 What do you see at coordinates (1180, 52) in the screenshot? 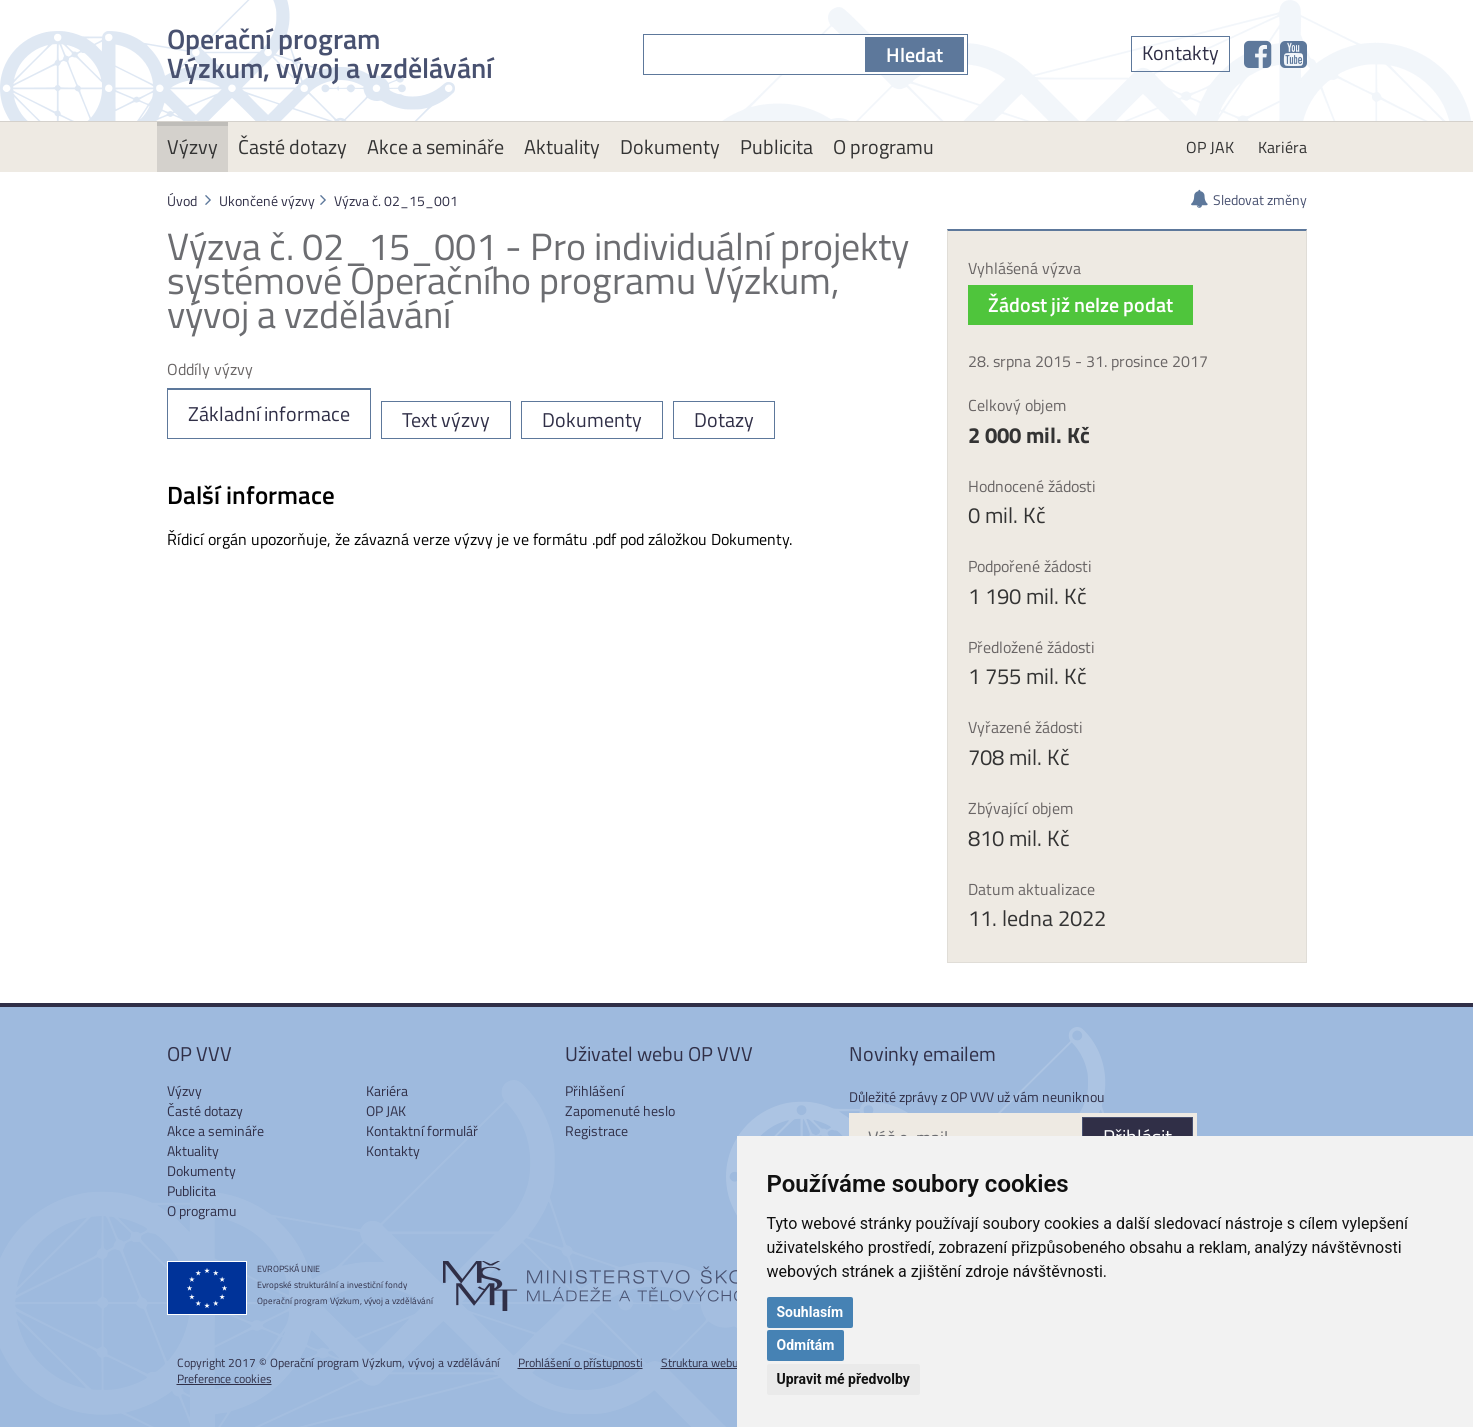
I see `Kontakty` at bounding box center [1180, 52].